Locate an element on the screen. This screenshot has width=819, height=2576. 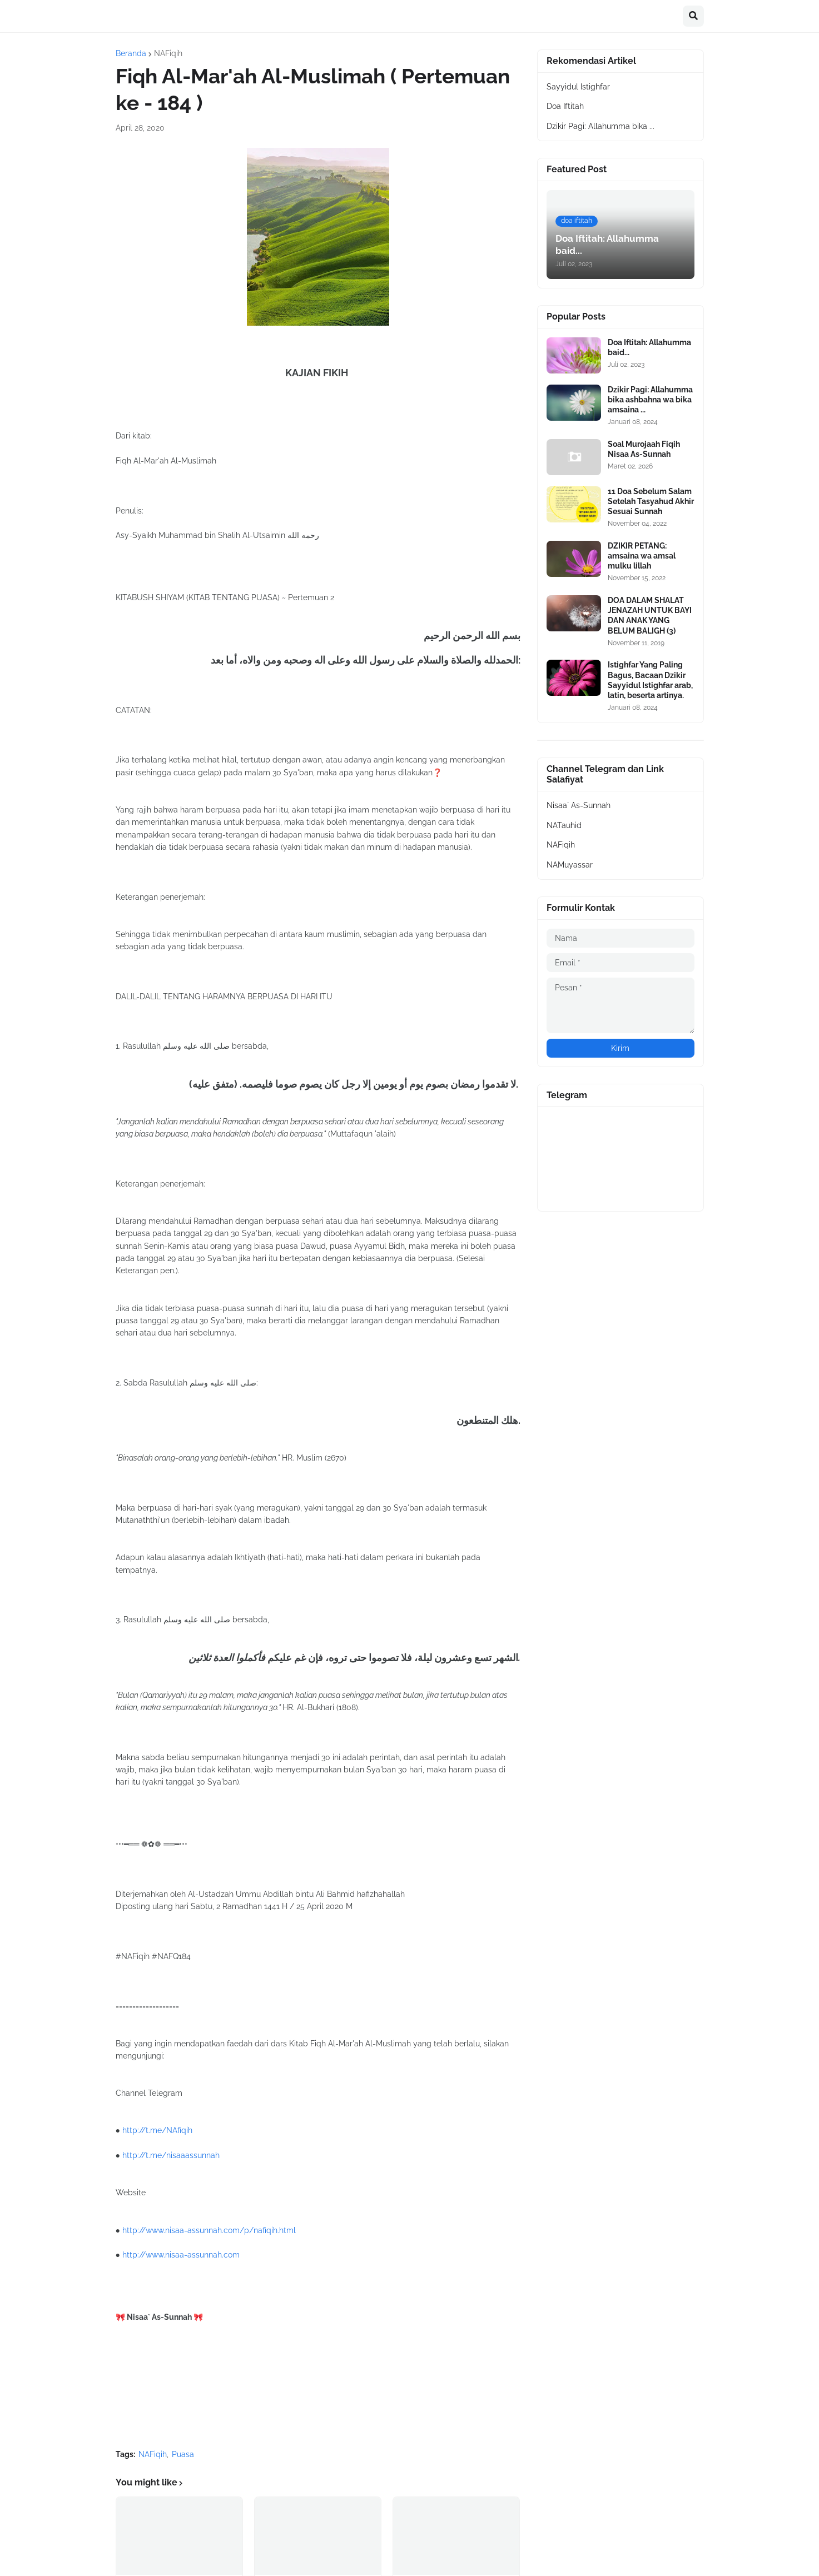
Sayyidul Istighfar is located at coordinates (578, 86).